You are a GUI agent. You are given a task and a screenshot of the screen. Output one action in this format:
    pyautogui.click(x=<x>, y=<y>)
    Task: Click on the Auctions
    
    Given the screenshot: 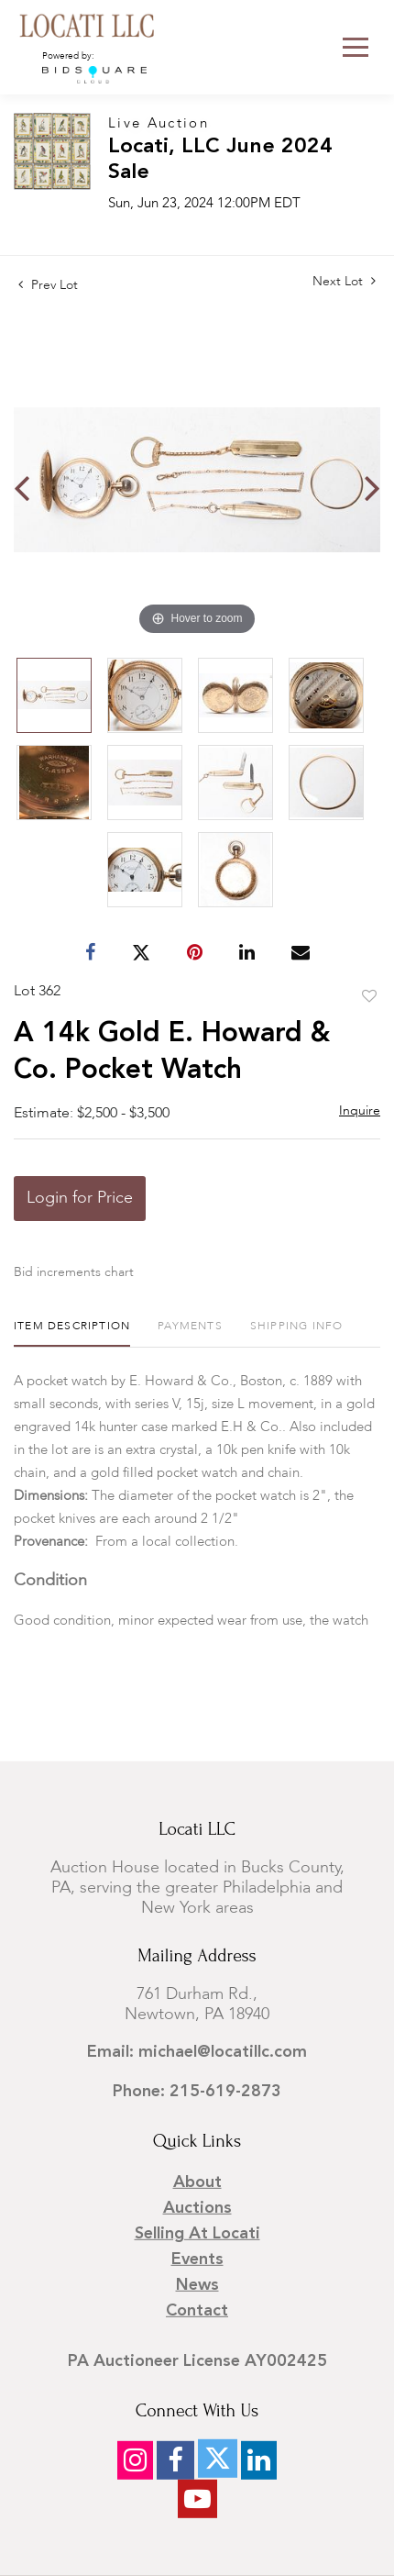 What is the action you would take?
    pyautogui.click(x=197, y=2208)
    